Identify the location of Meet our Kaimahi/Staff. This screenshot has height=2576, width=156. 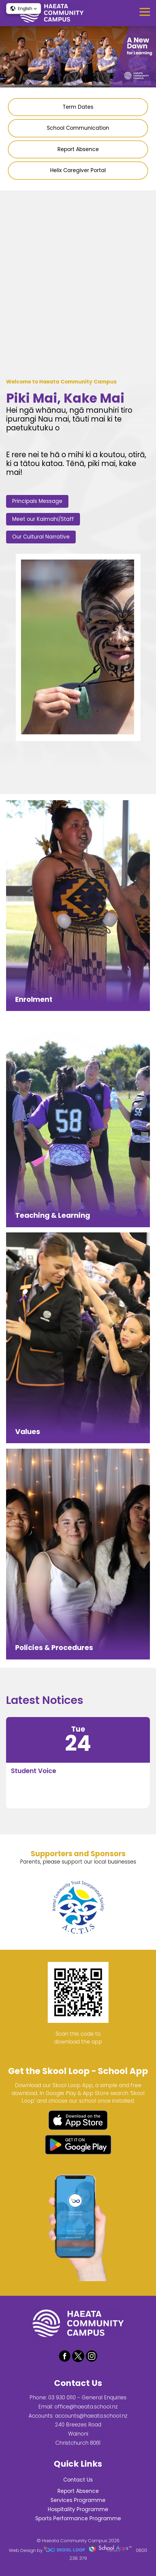
(43, 519).